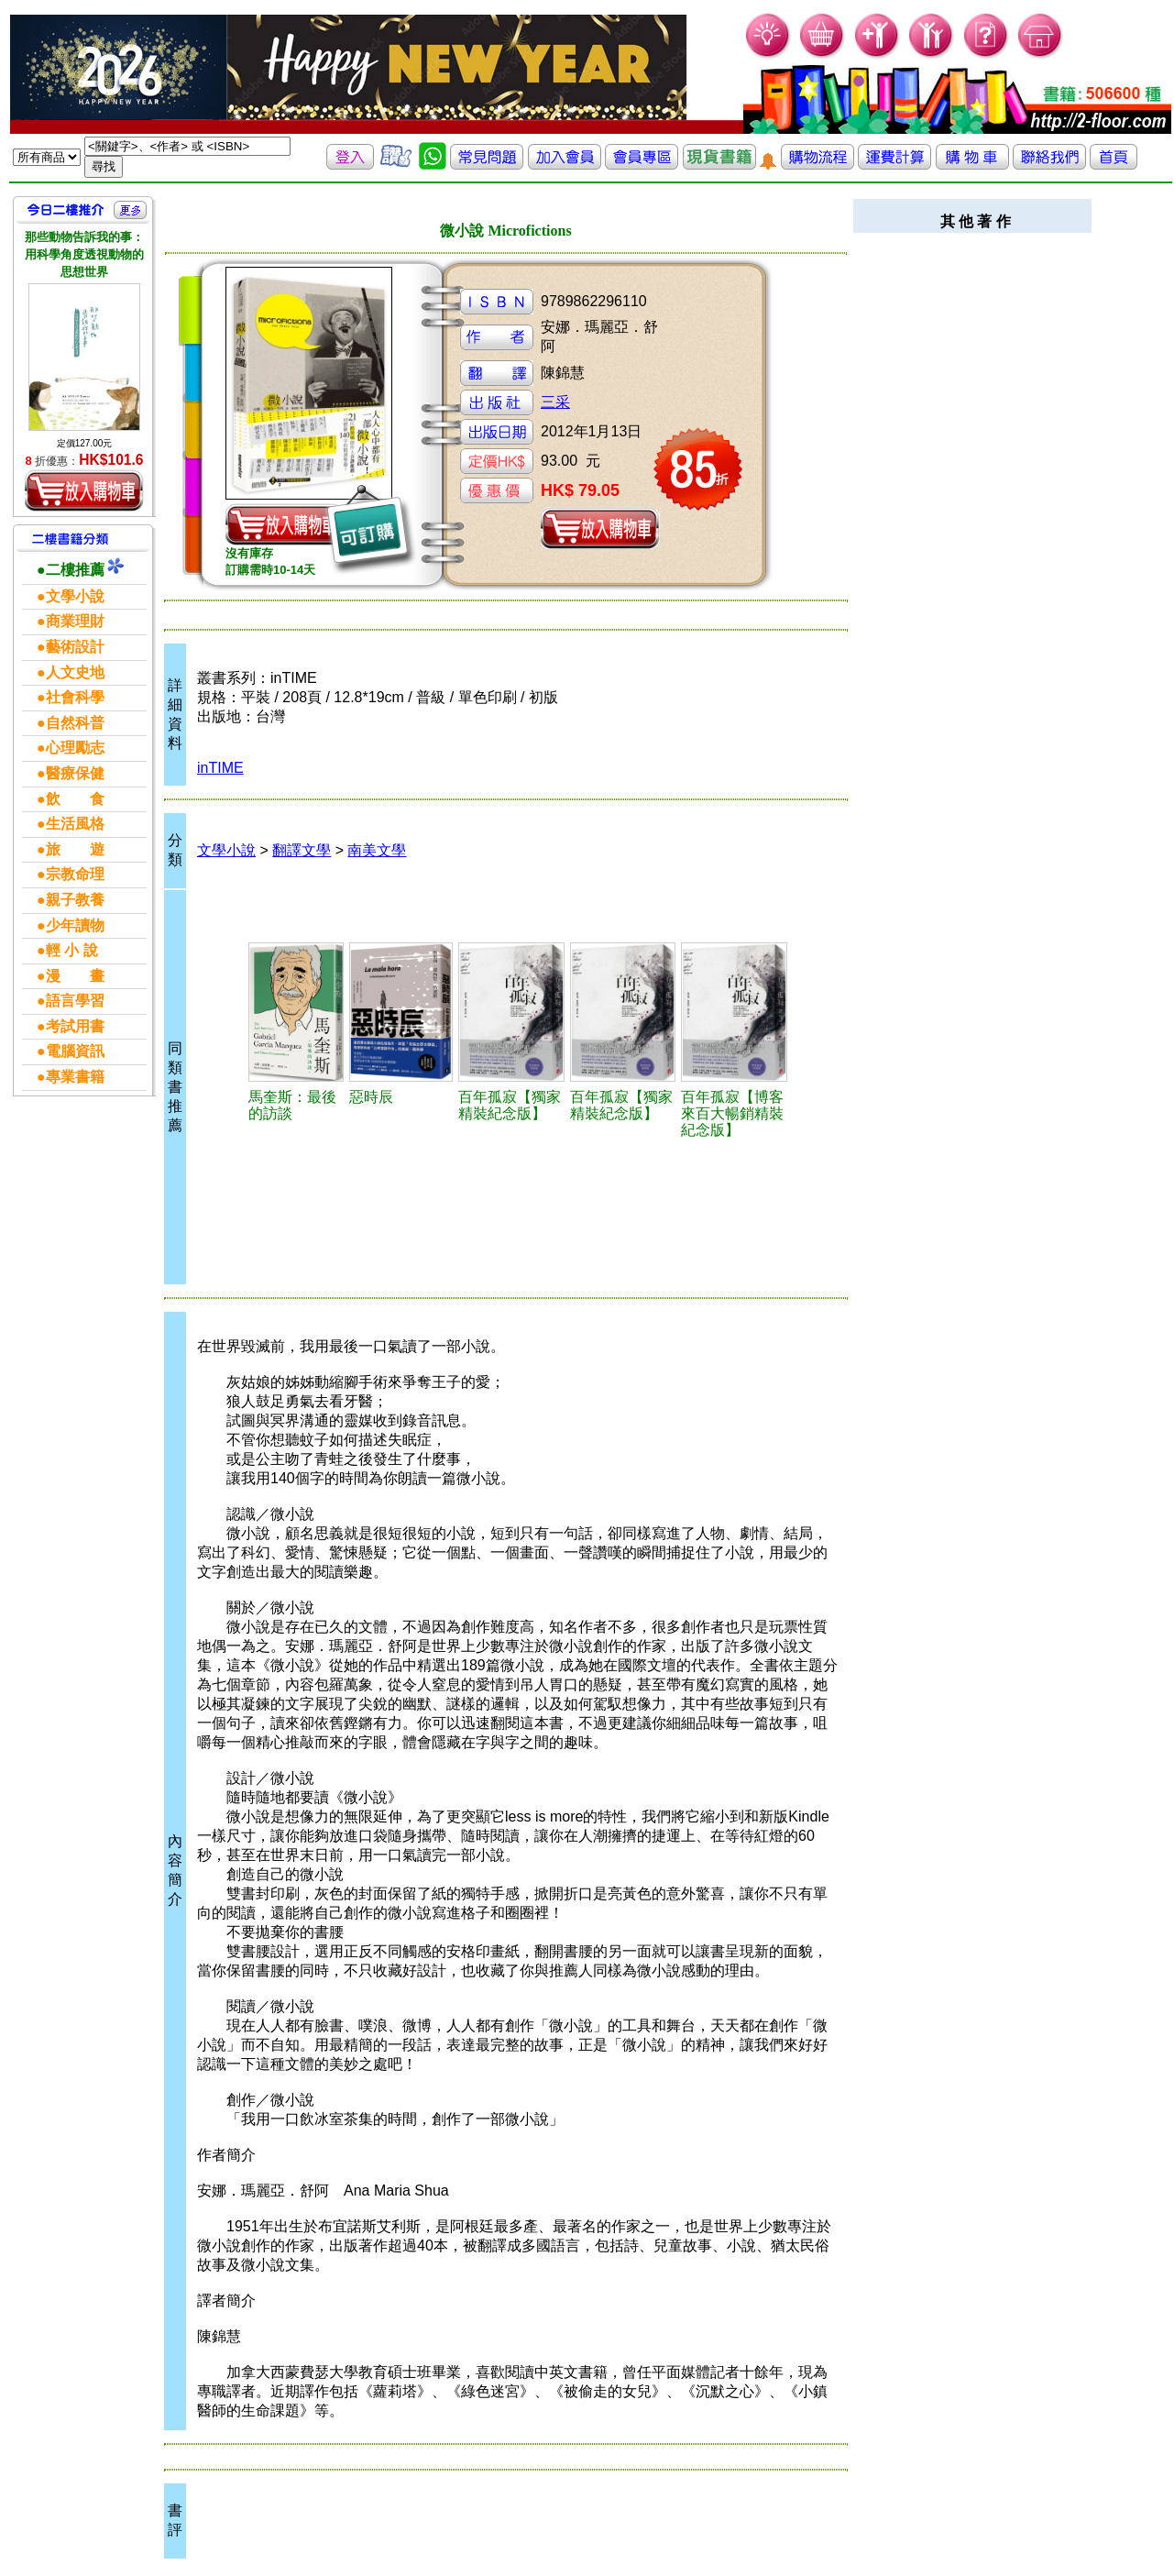  Describe the element at coordinates (220, 768) in the screenshot. I see `inTIME` at that location.